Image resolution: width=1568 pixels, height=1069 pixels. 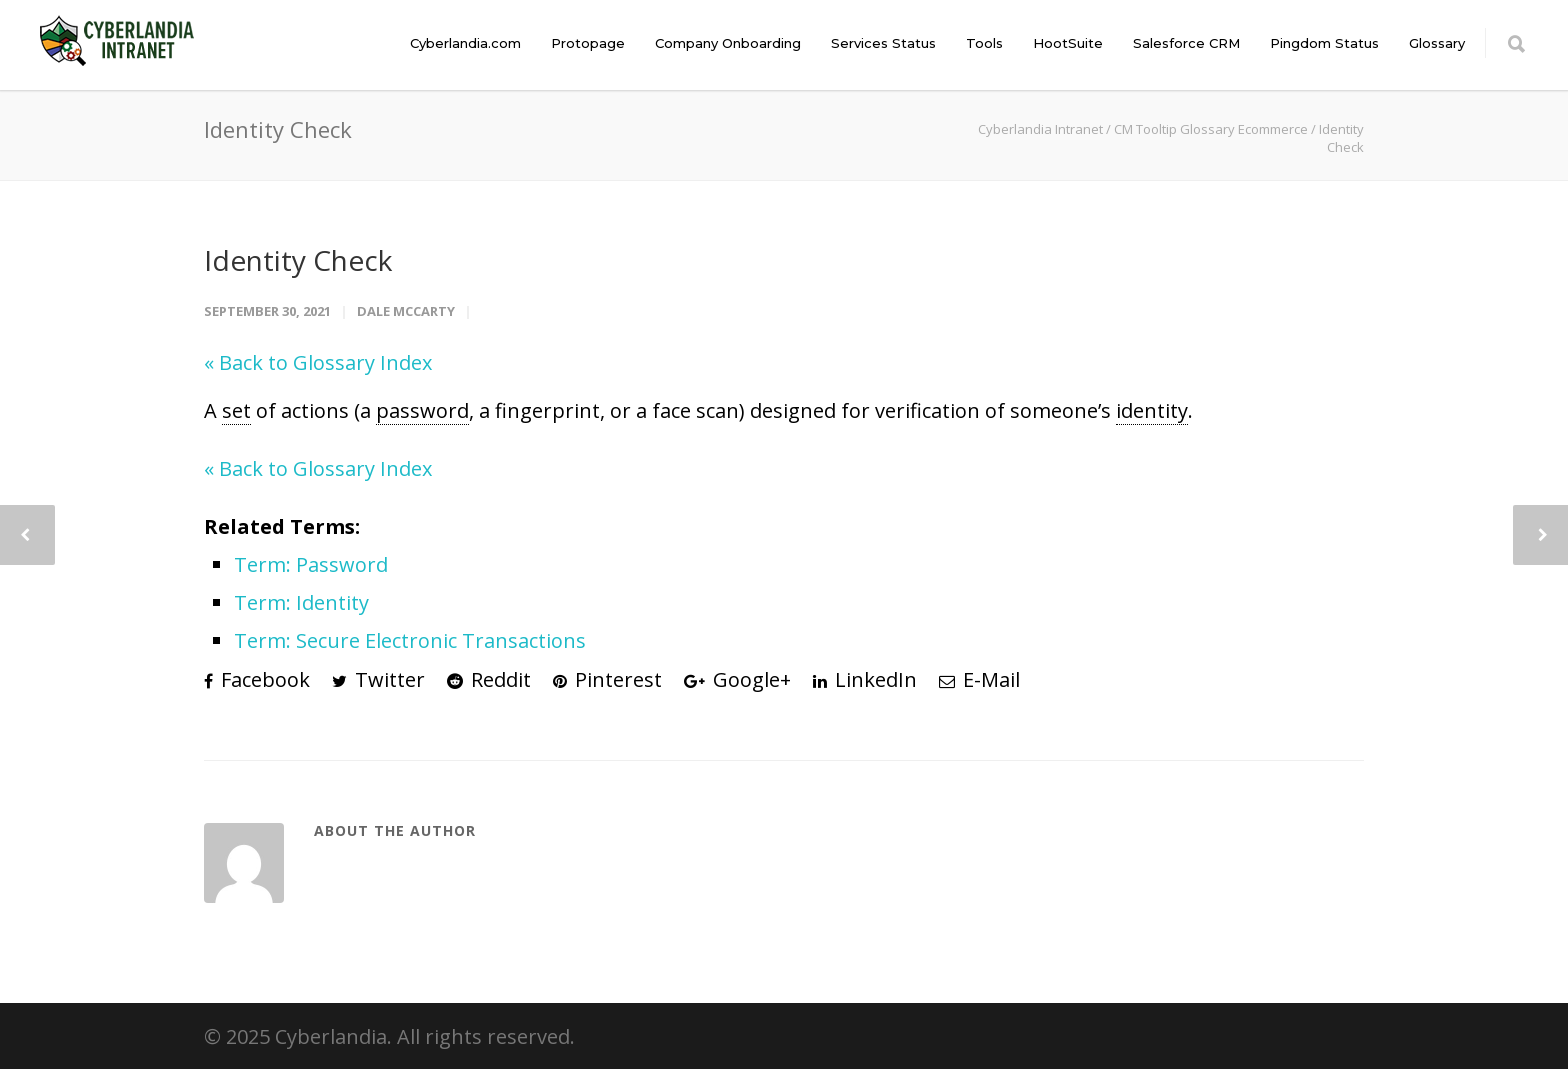 I want to click on password [link], so click(x=422, y=410).